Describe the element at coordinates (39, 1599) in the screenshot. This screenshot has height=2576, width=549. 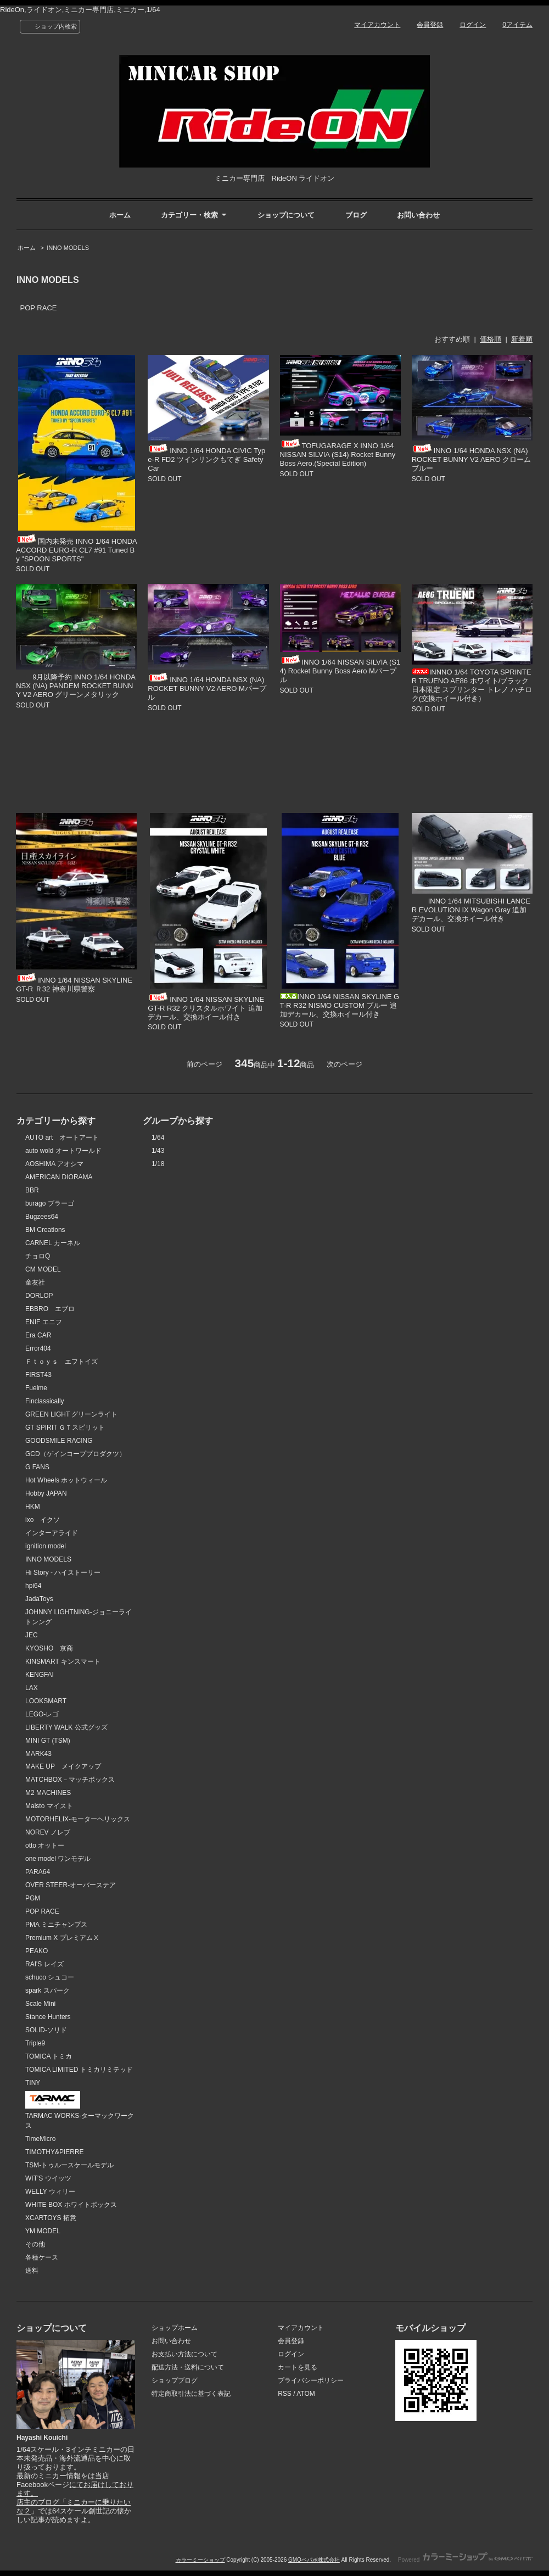
I see `JadaToys` at that location.